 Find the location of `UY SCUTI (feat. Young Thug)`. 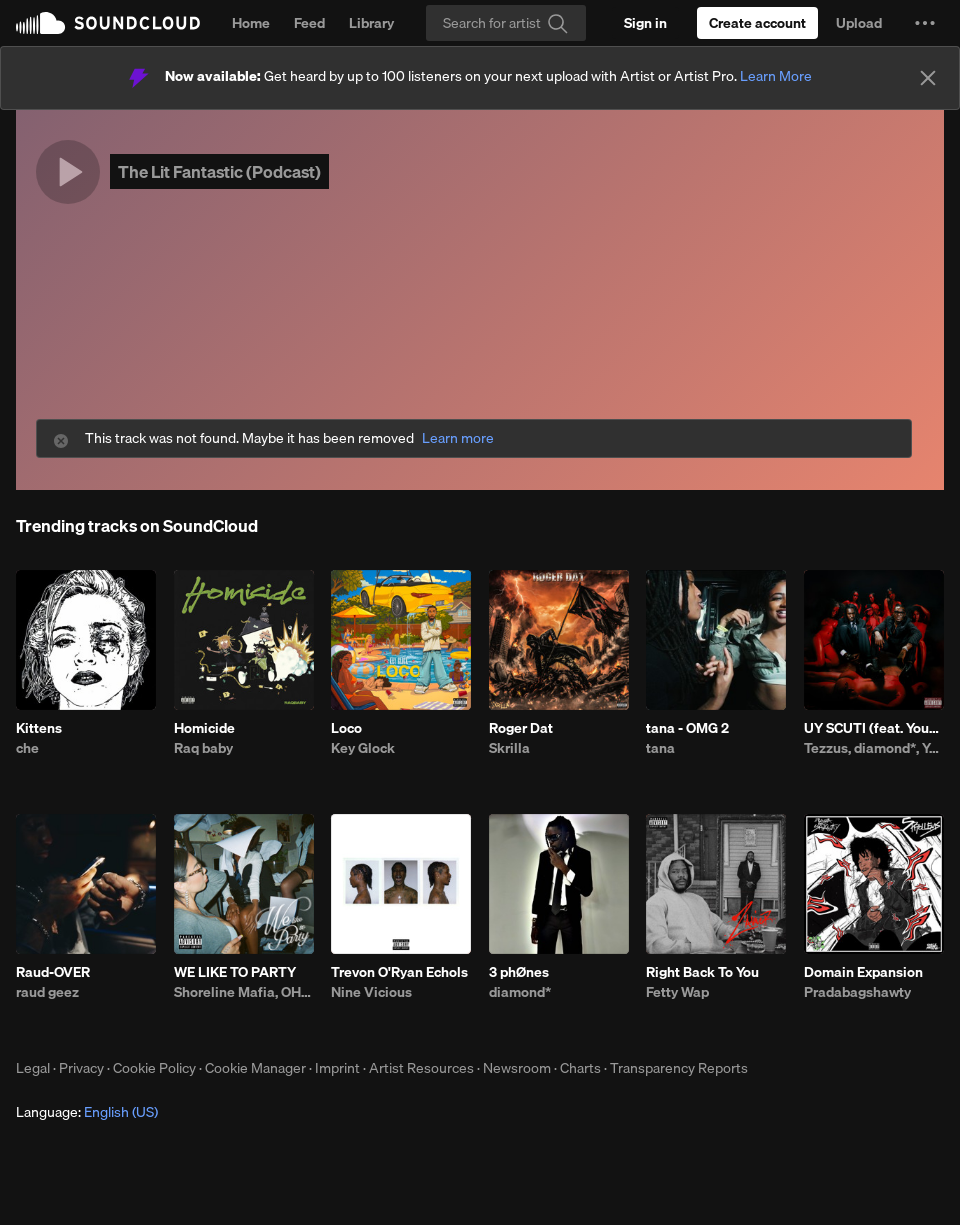

UY SCUTI (feat. Young Thug) is located at coordinates (874, 728).